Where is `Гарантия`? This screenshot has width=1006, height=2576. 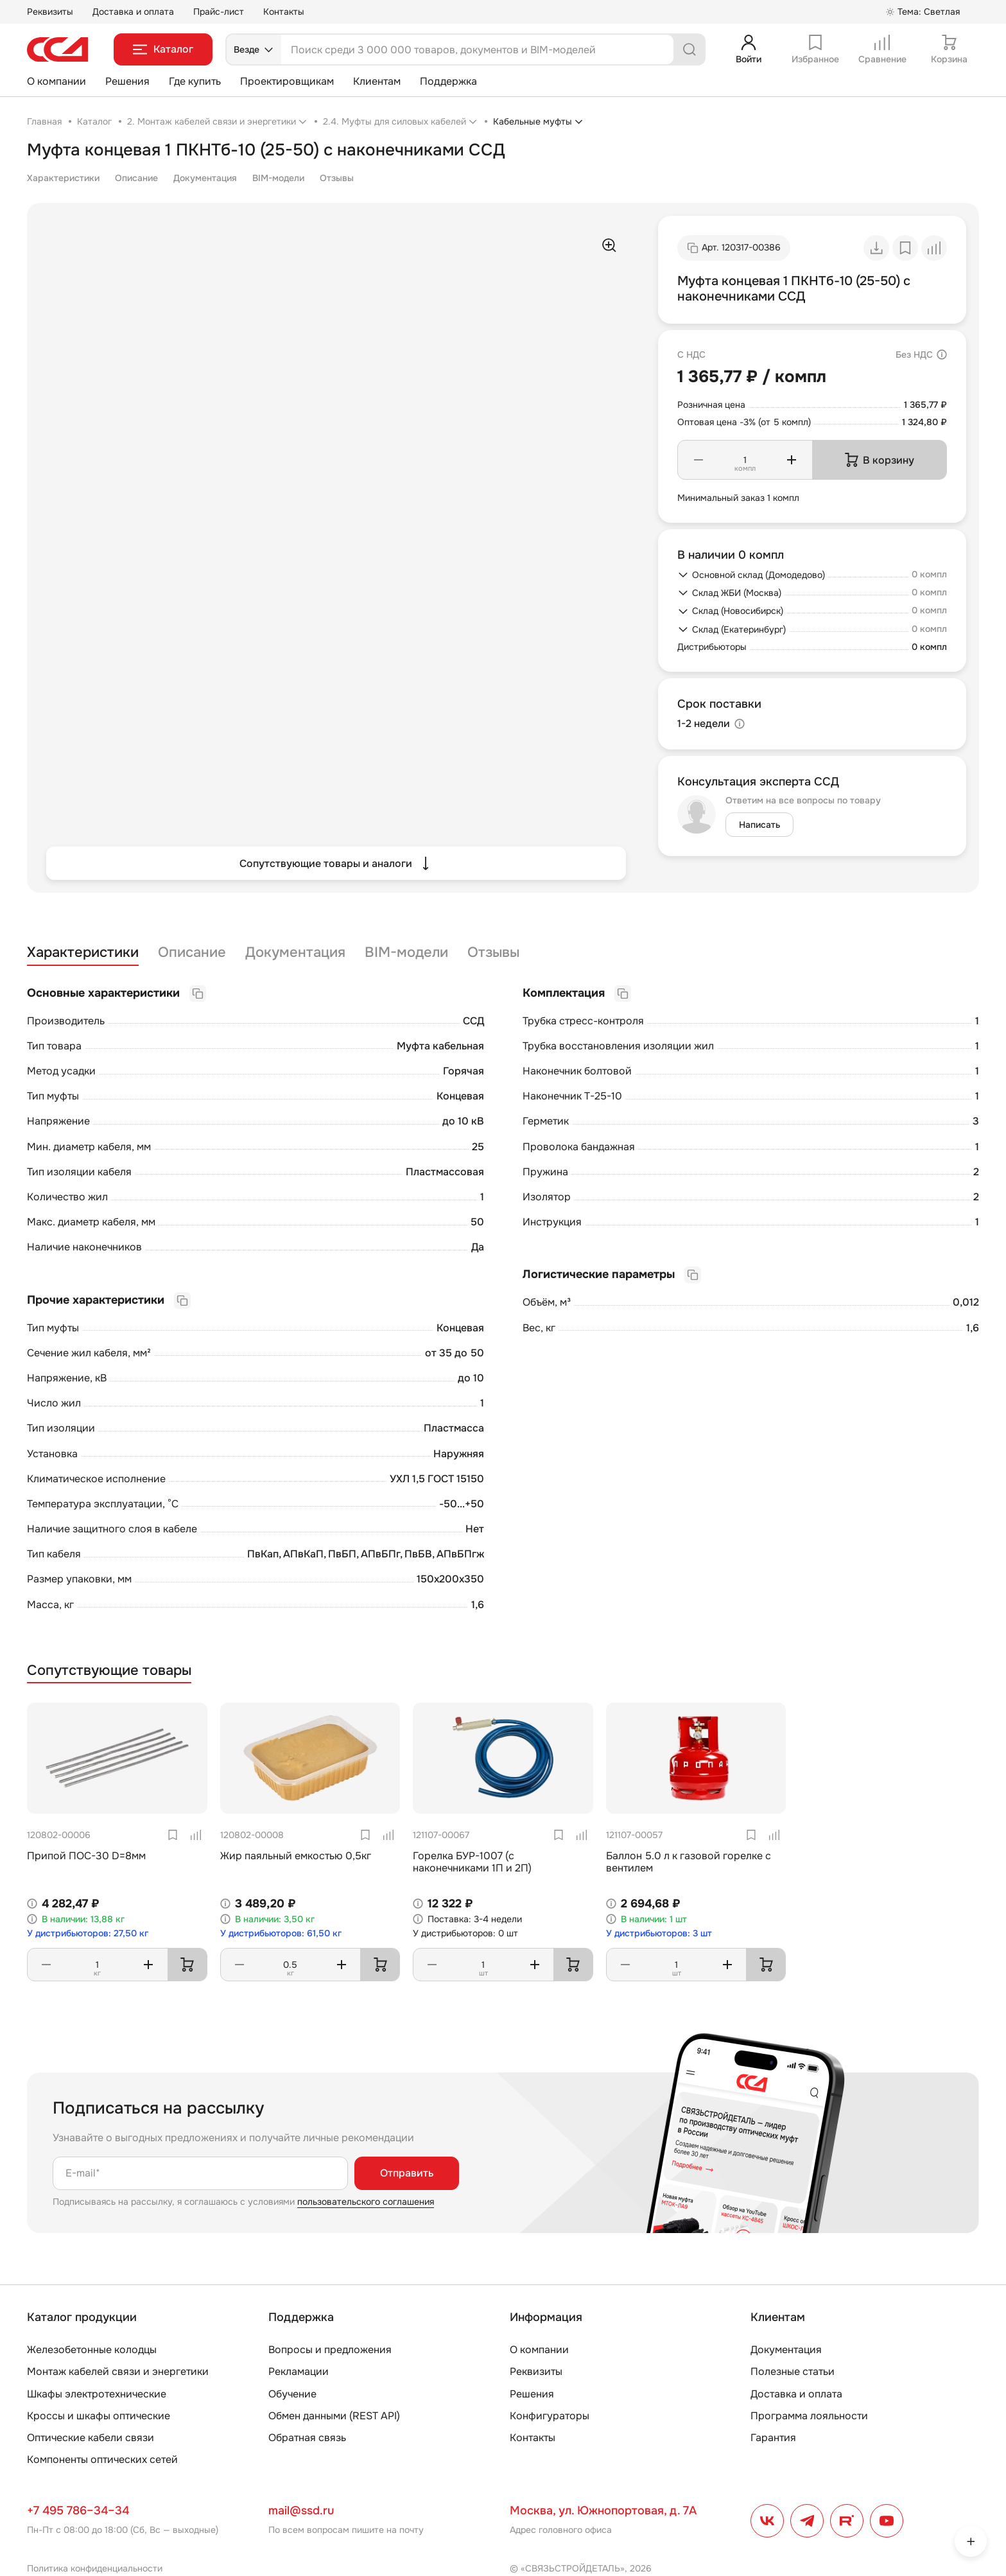 Гарантия is located at coordinates (773, 2437).